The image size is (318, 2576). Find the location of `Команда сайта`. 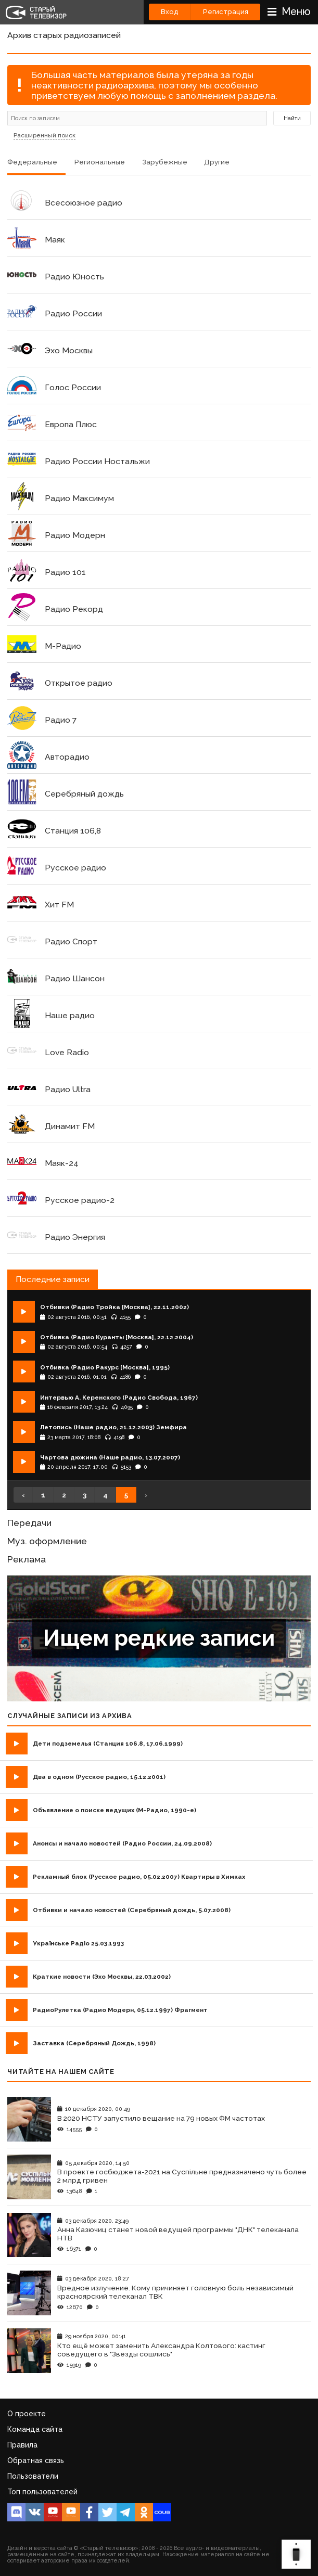

Команда сайта is located at coordinates (34, 2429).